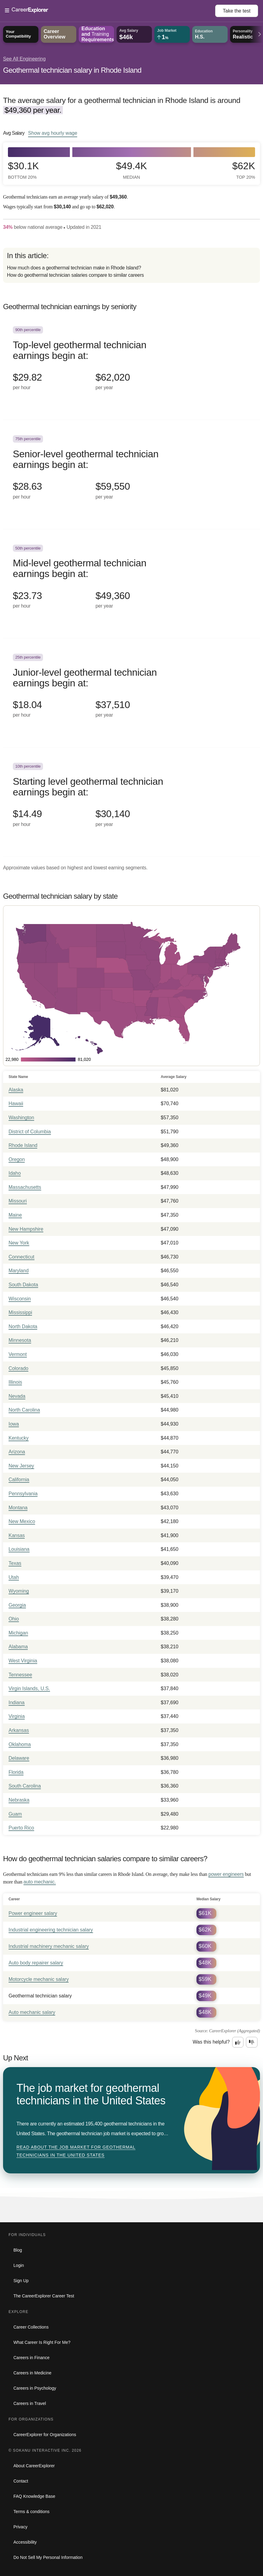 The image size is (263, 2576). I want to click on Georgia, so click(17, 1605).